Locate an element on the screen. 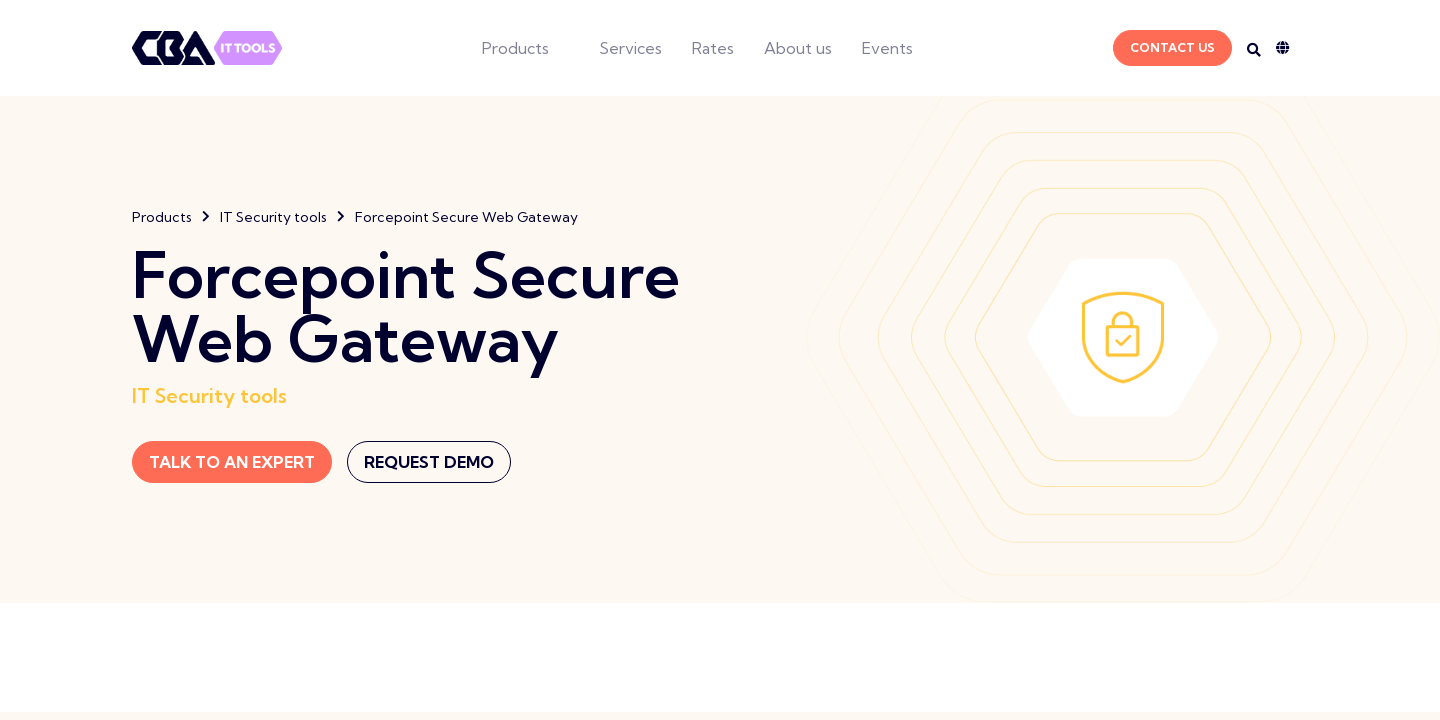 This screenshot has height=720, width=1440. Request Demo is located at coordinates (429, 462).